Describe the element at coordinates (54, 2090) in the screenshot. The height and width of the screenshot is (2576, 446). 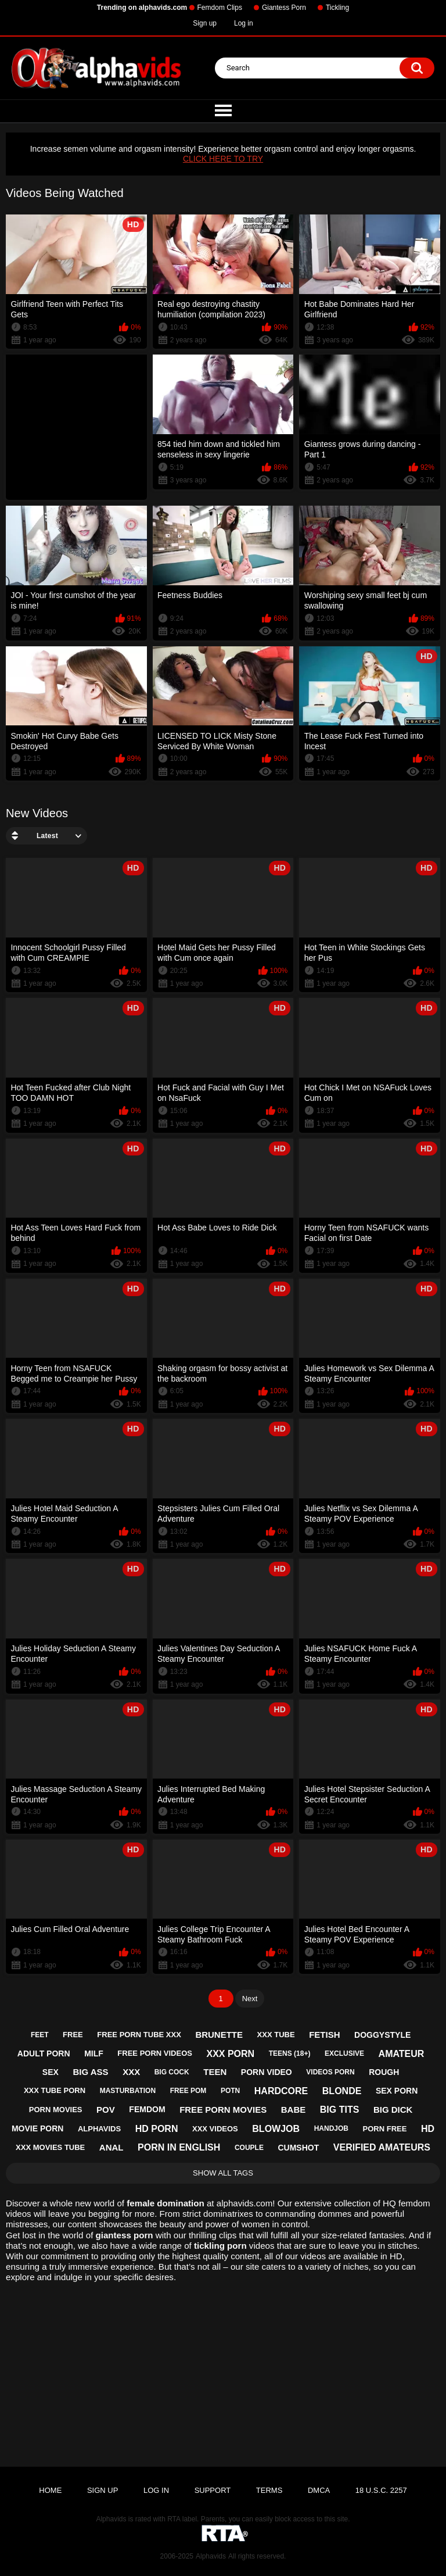
I see `xxx tube porn` at that location.